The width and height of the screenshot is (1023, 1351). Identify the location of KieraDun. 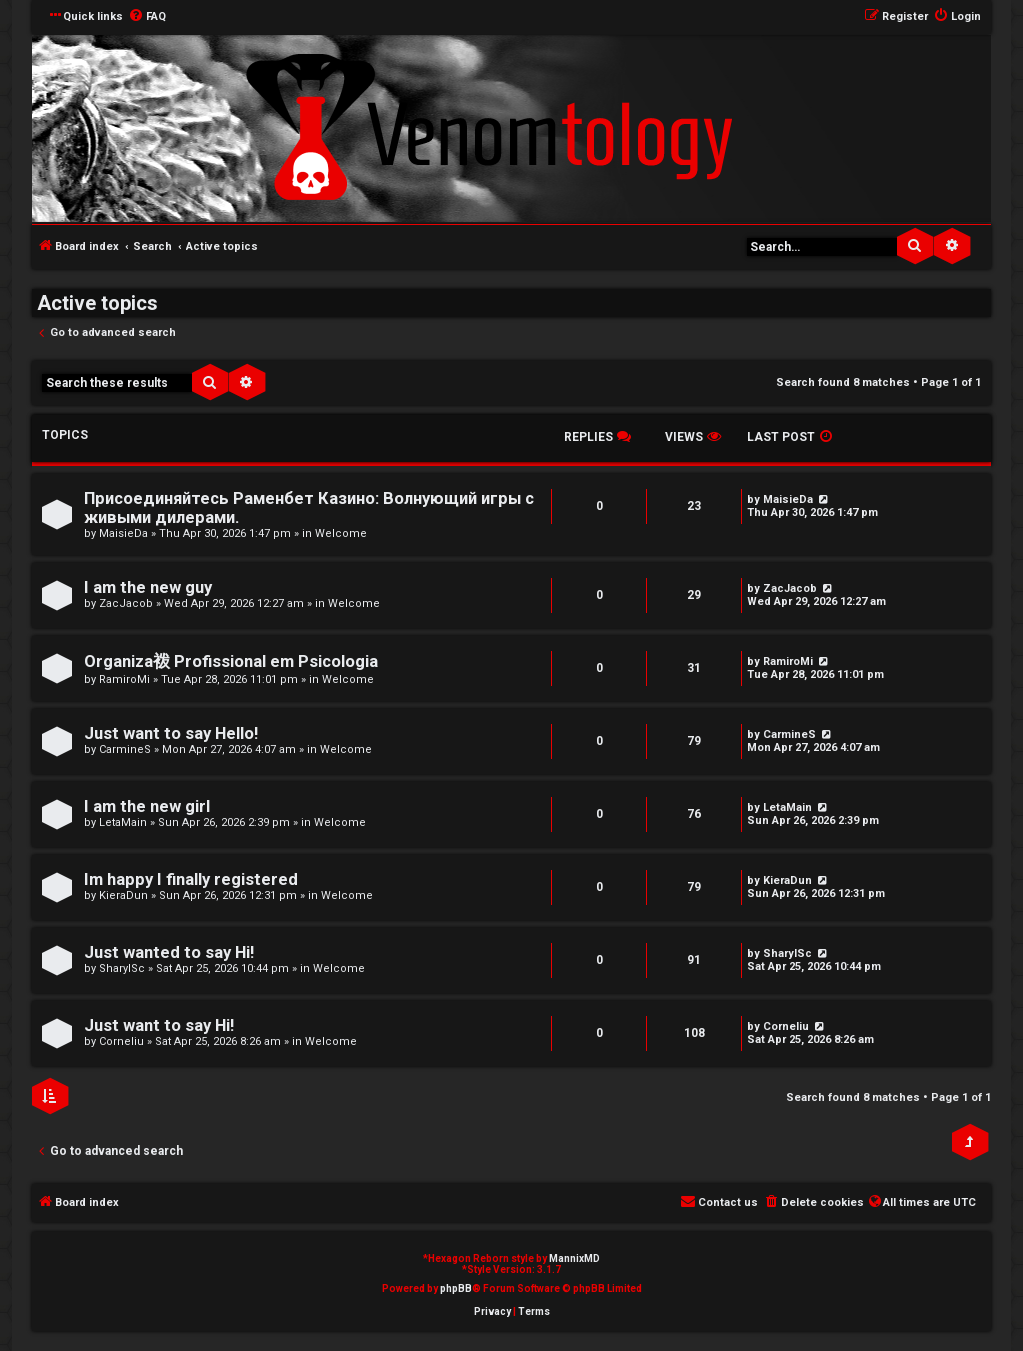
(123, 895).